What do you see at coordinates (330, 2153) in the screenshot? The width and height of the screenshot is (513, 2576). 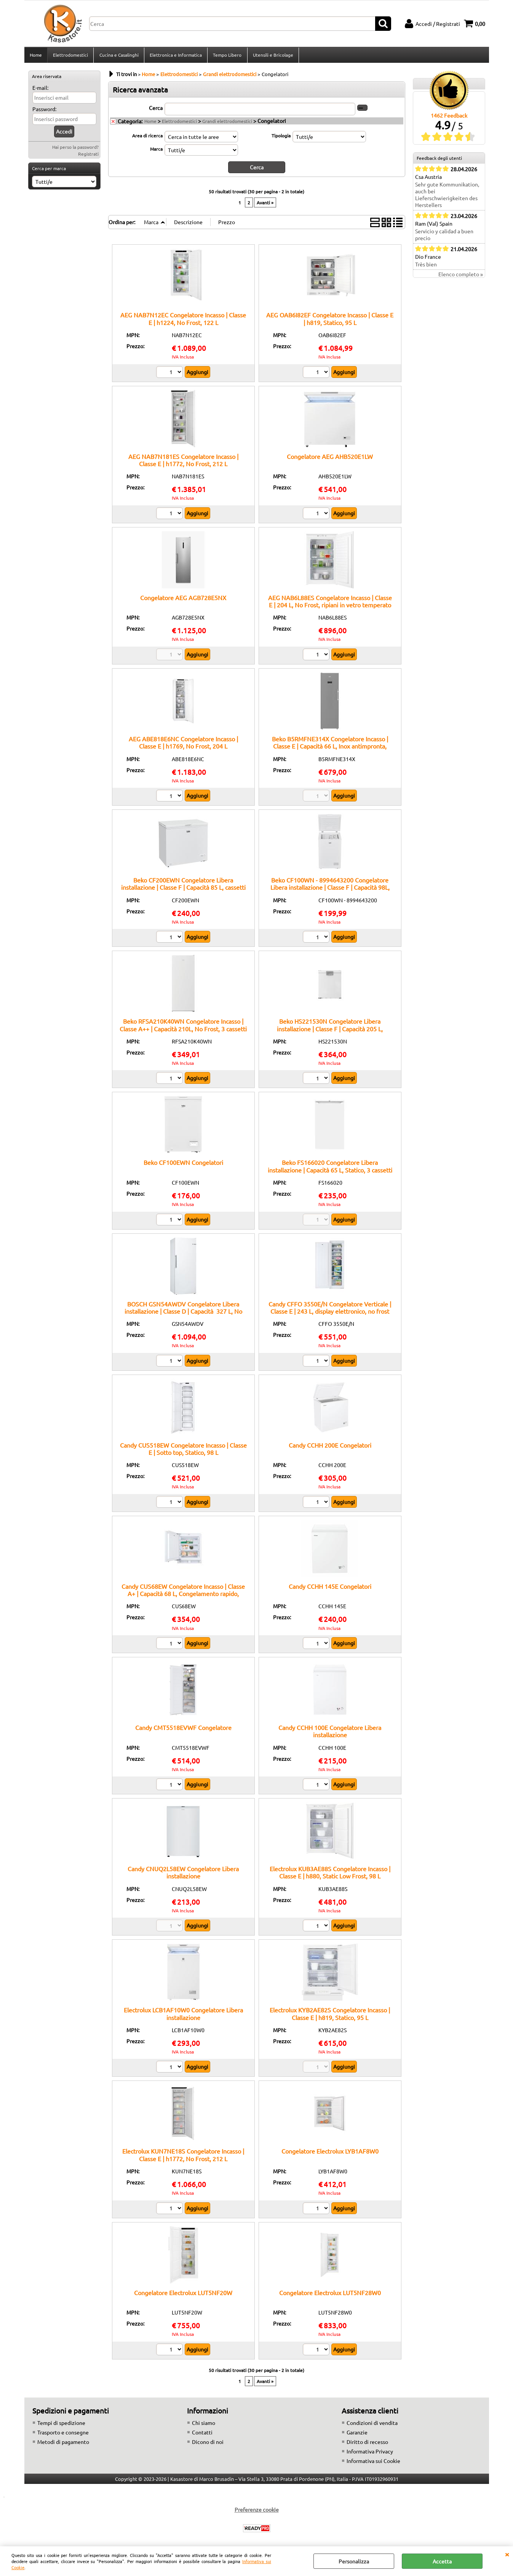 I see `Congelatore Electrolux LYB1AF8W0` at bounding box center [330, 2153].